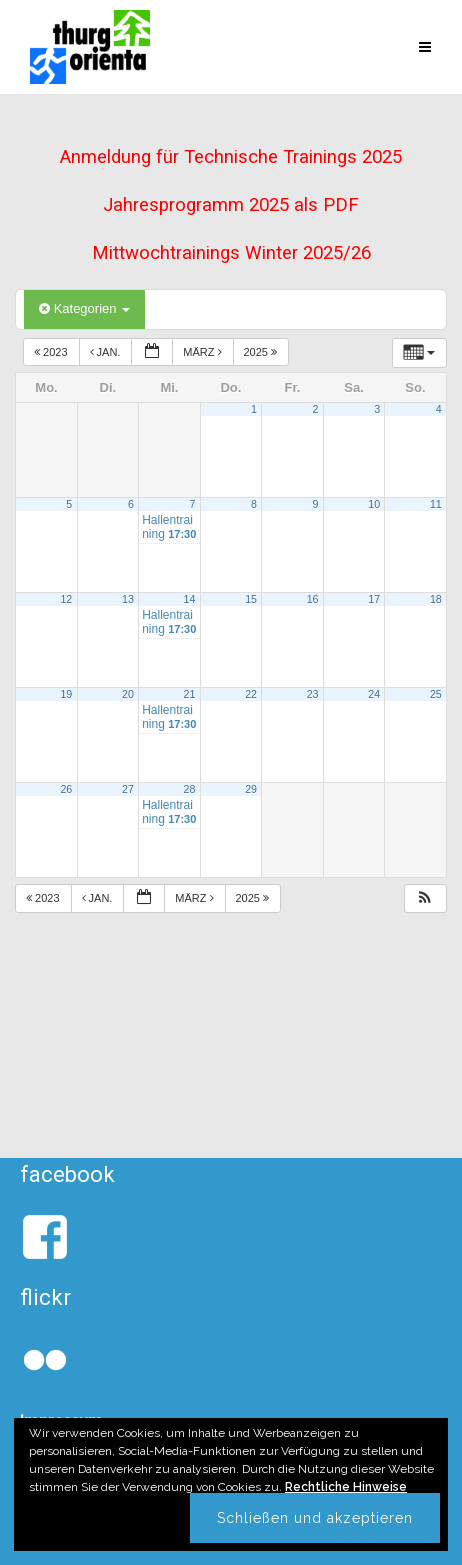  Describe the element at coordinates (203, 352) in the screenshot. I see `März` at that location.